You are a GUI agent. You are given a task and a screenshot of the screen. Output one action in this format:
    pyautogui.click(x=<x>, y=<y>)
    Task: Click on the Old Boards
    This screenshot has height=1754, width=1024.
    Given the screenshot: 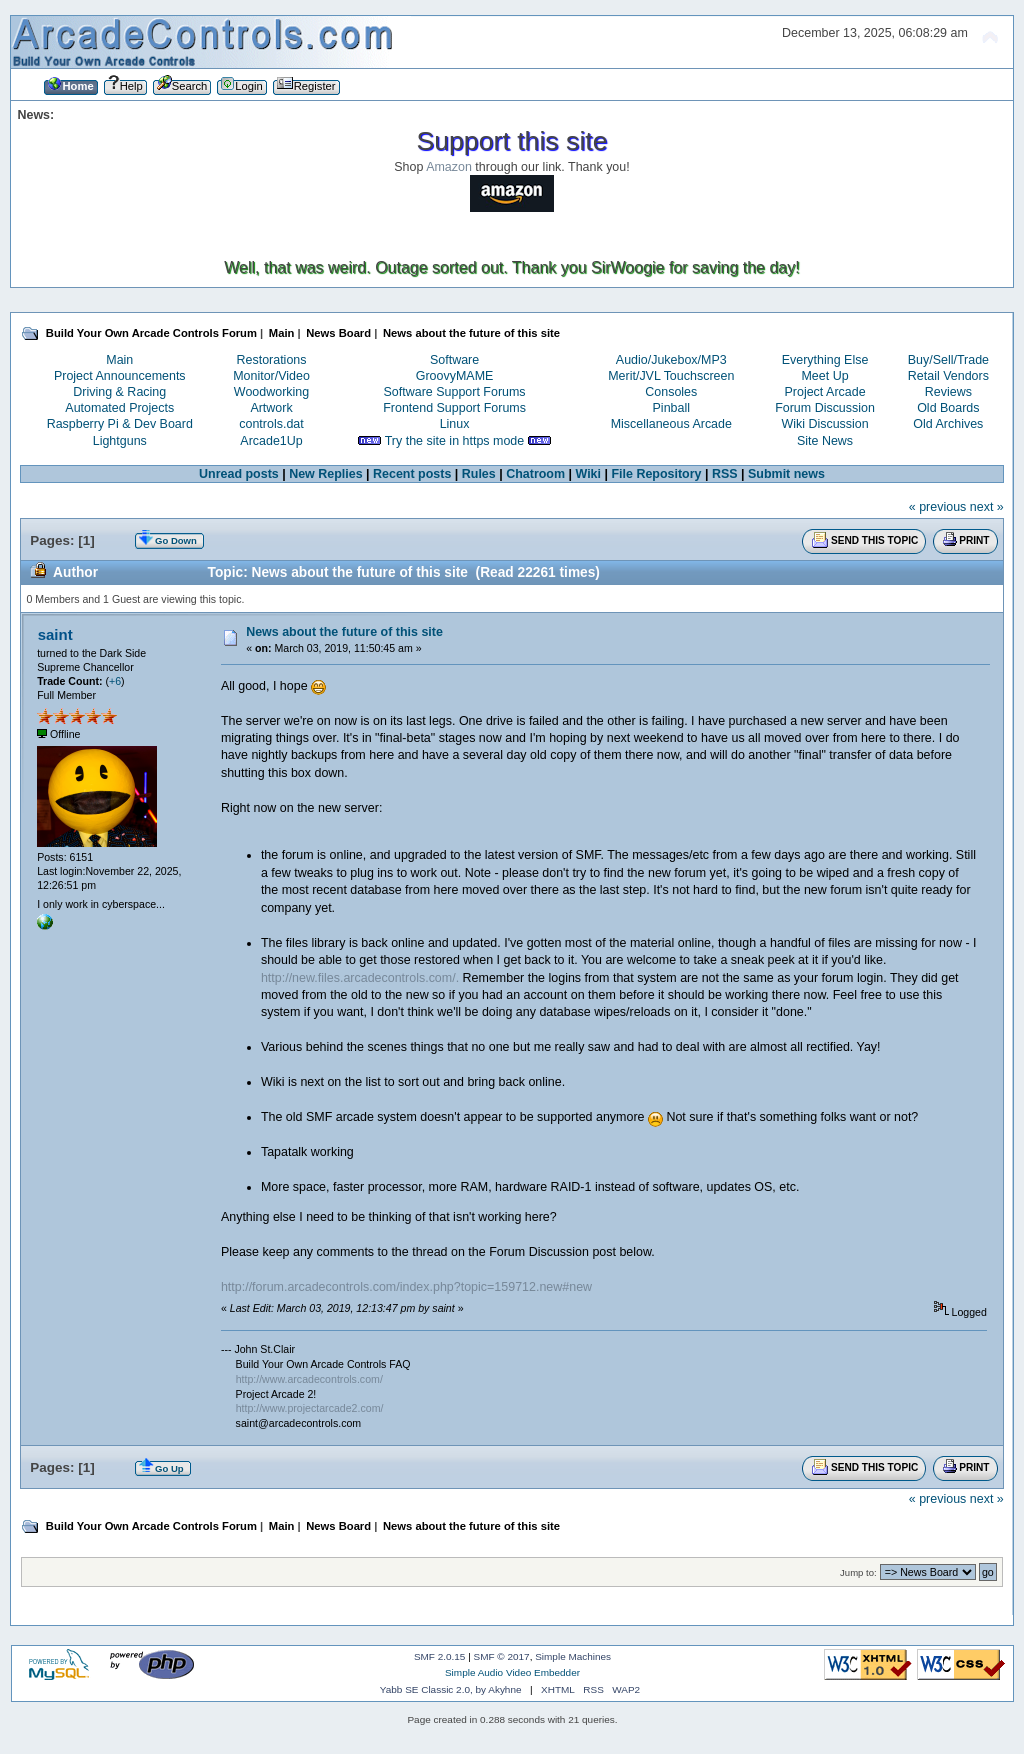 What is the action you would take?
    pyautogui.click(x=948, y=408)
    